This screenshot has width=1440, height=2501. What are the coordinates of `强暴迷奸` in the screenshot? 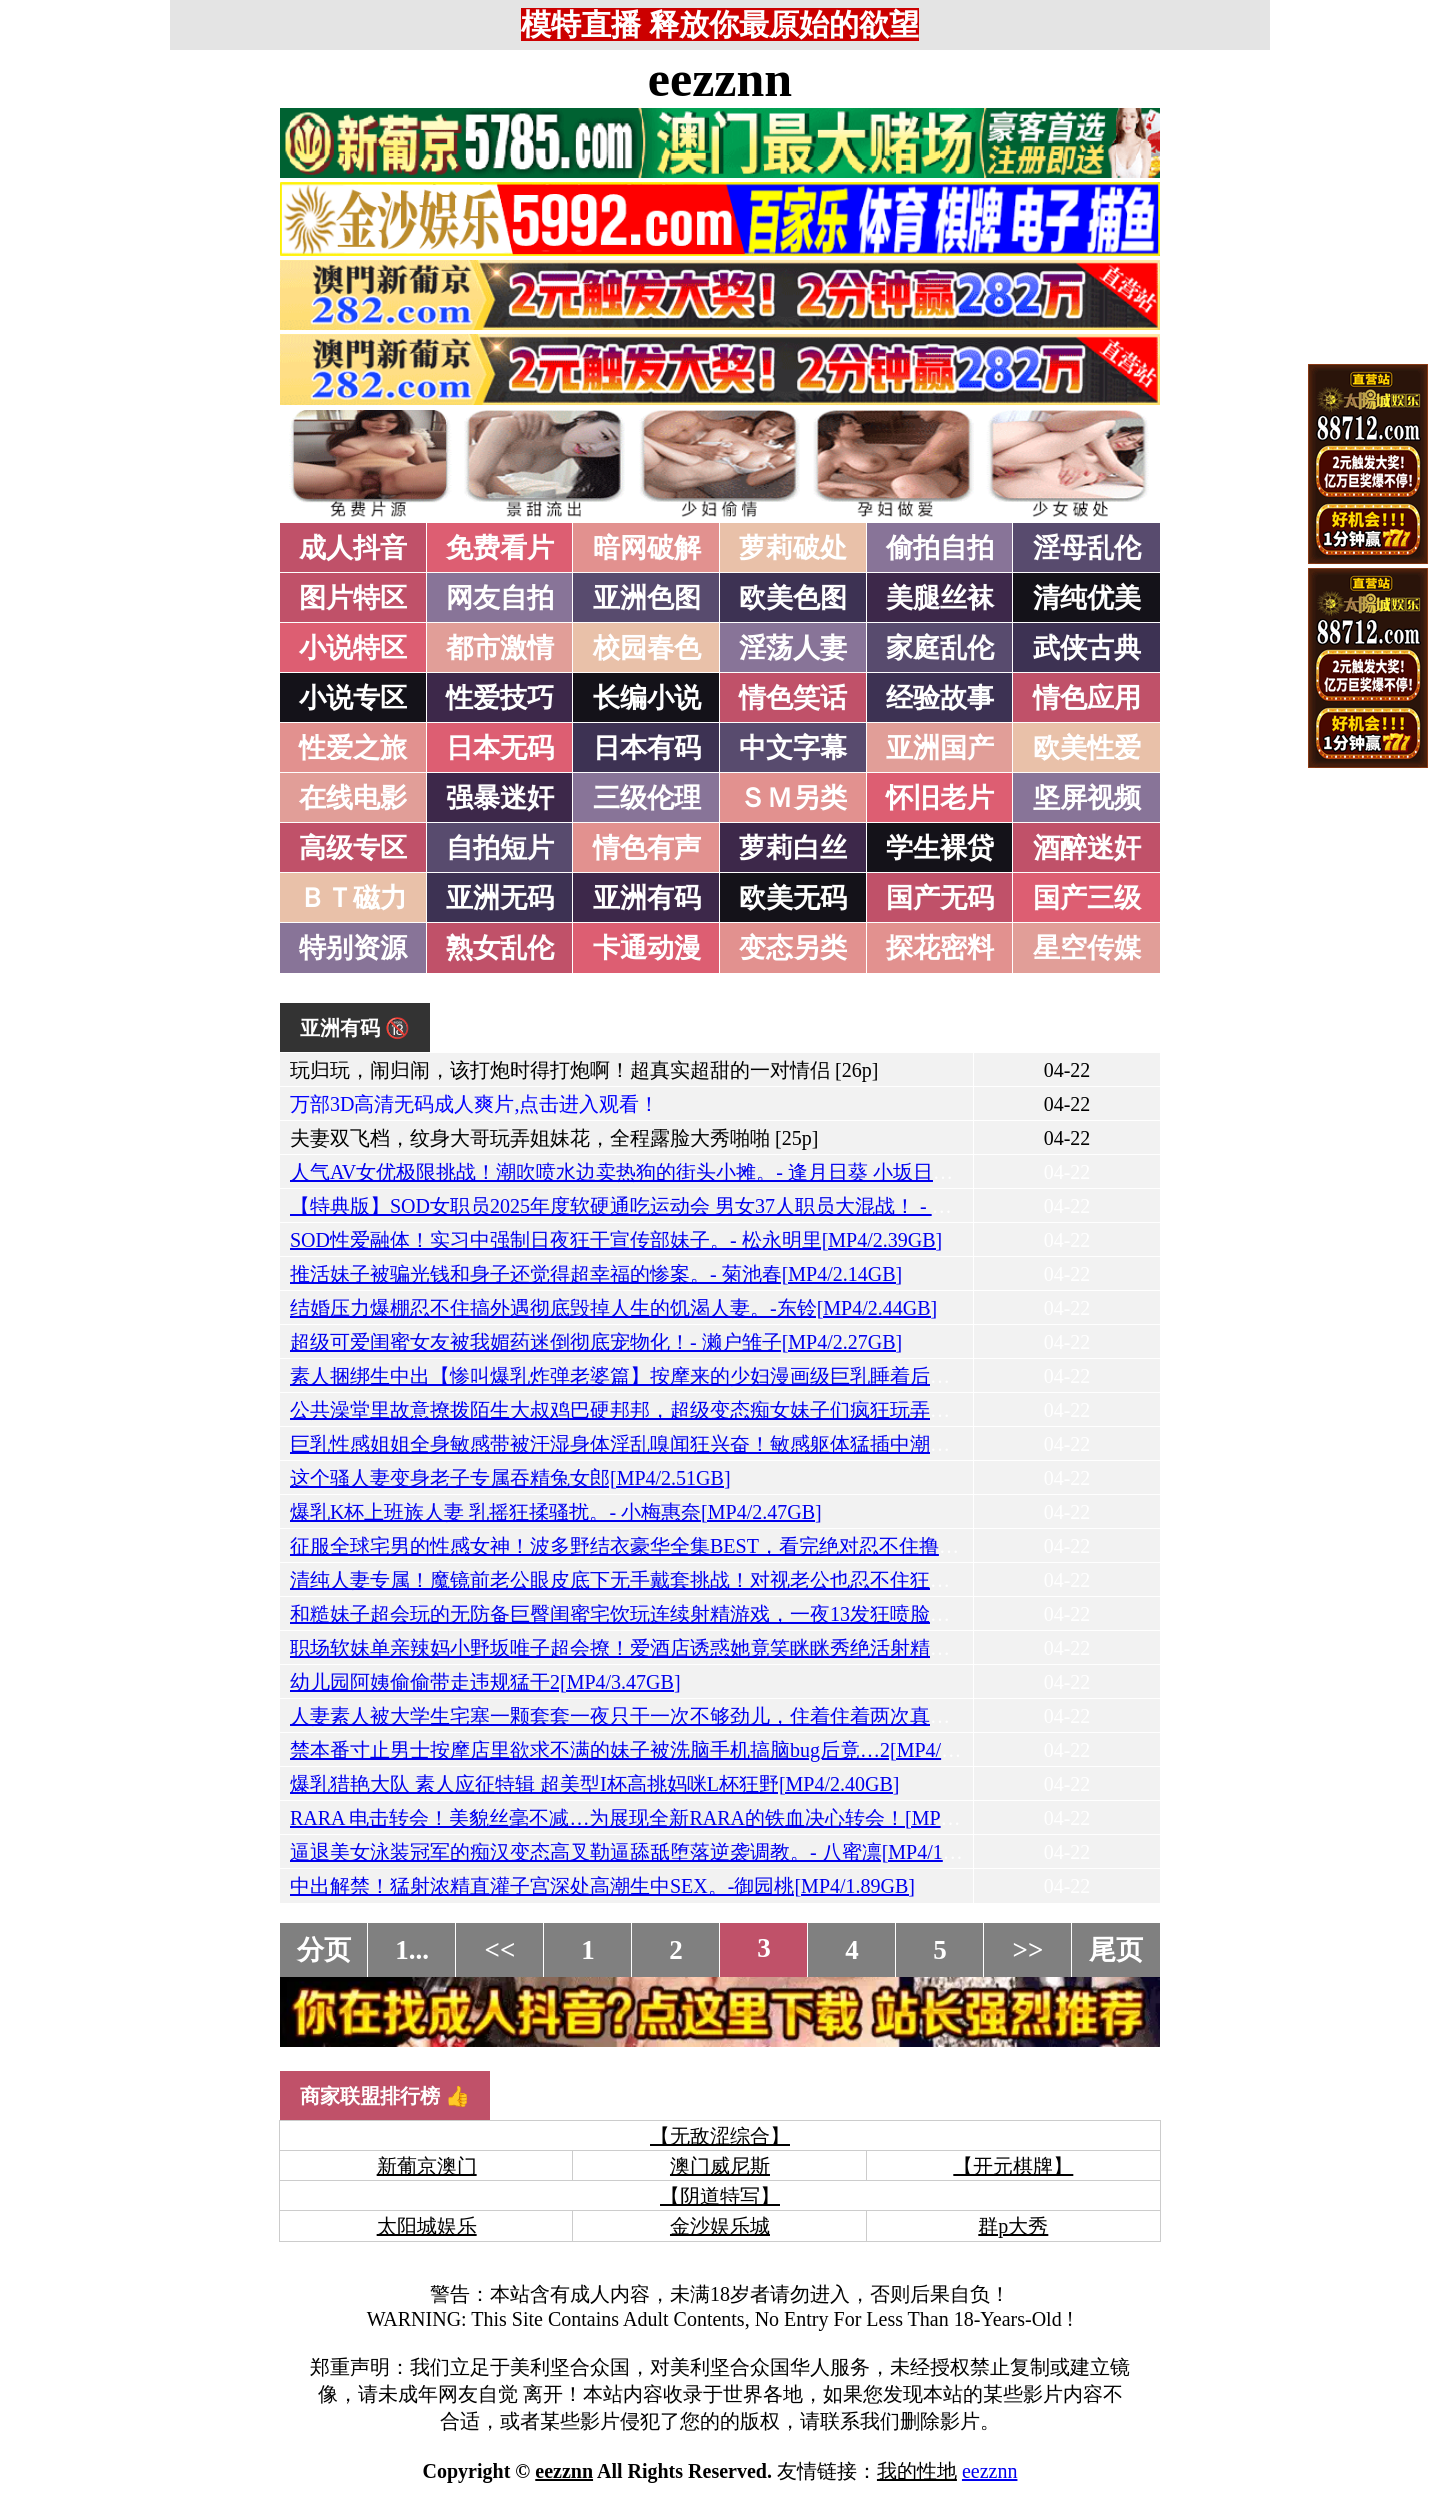 It's located at (500, 798).